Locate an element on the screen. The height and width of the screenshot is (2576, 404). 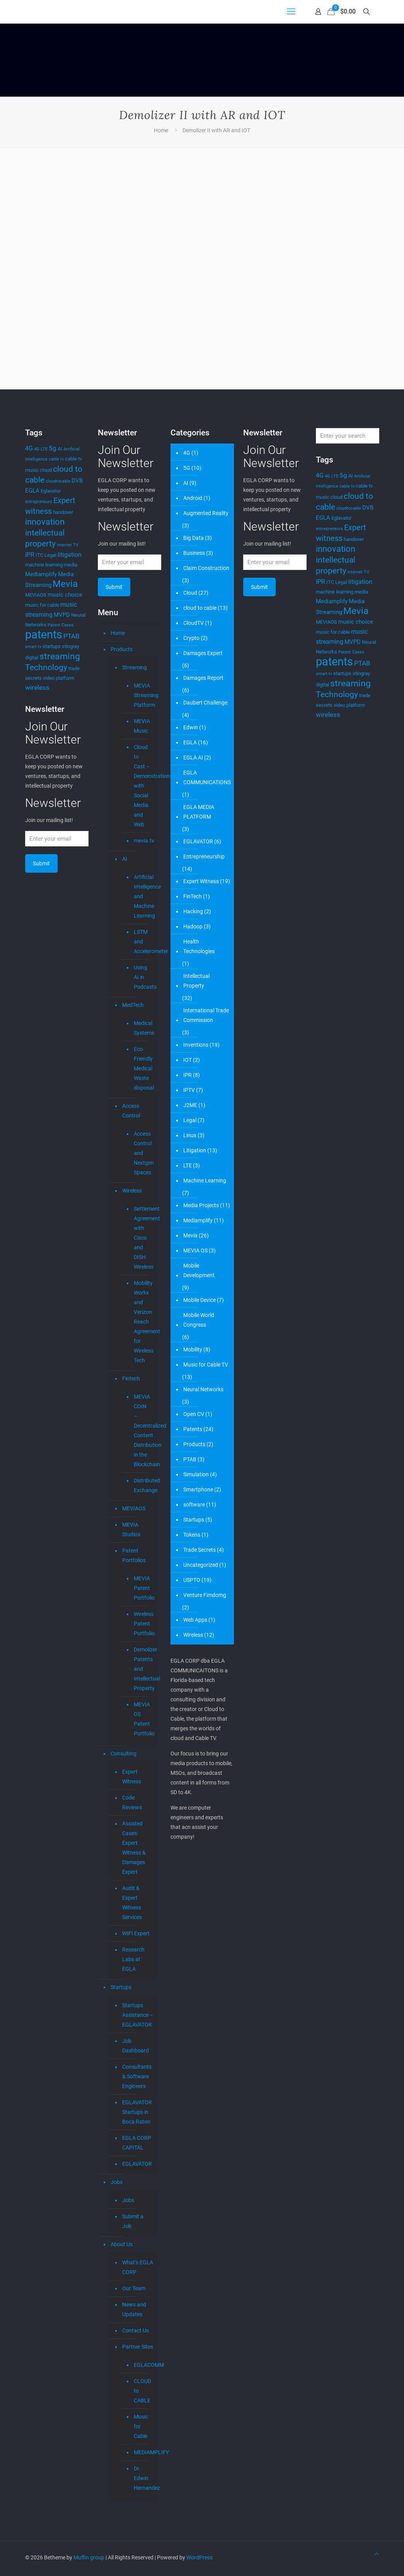
IOT is located at coordinates (187, 1060).